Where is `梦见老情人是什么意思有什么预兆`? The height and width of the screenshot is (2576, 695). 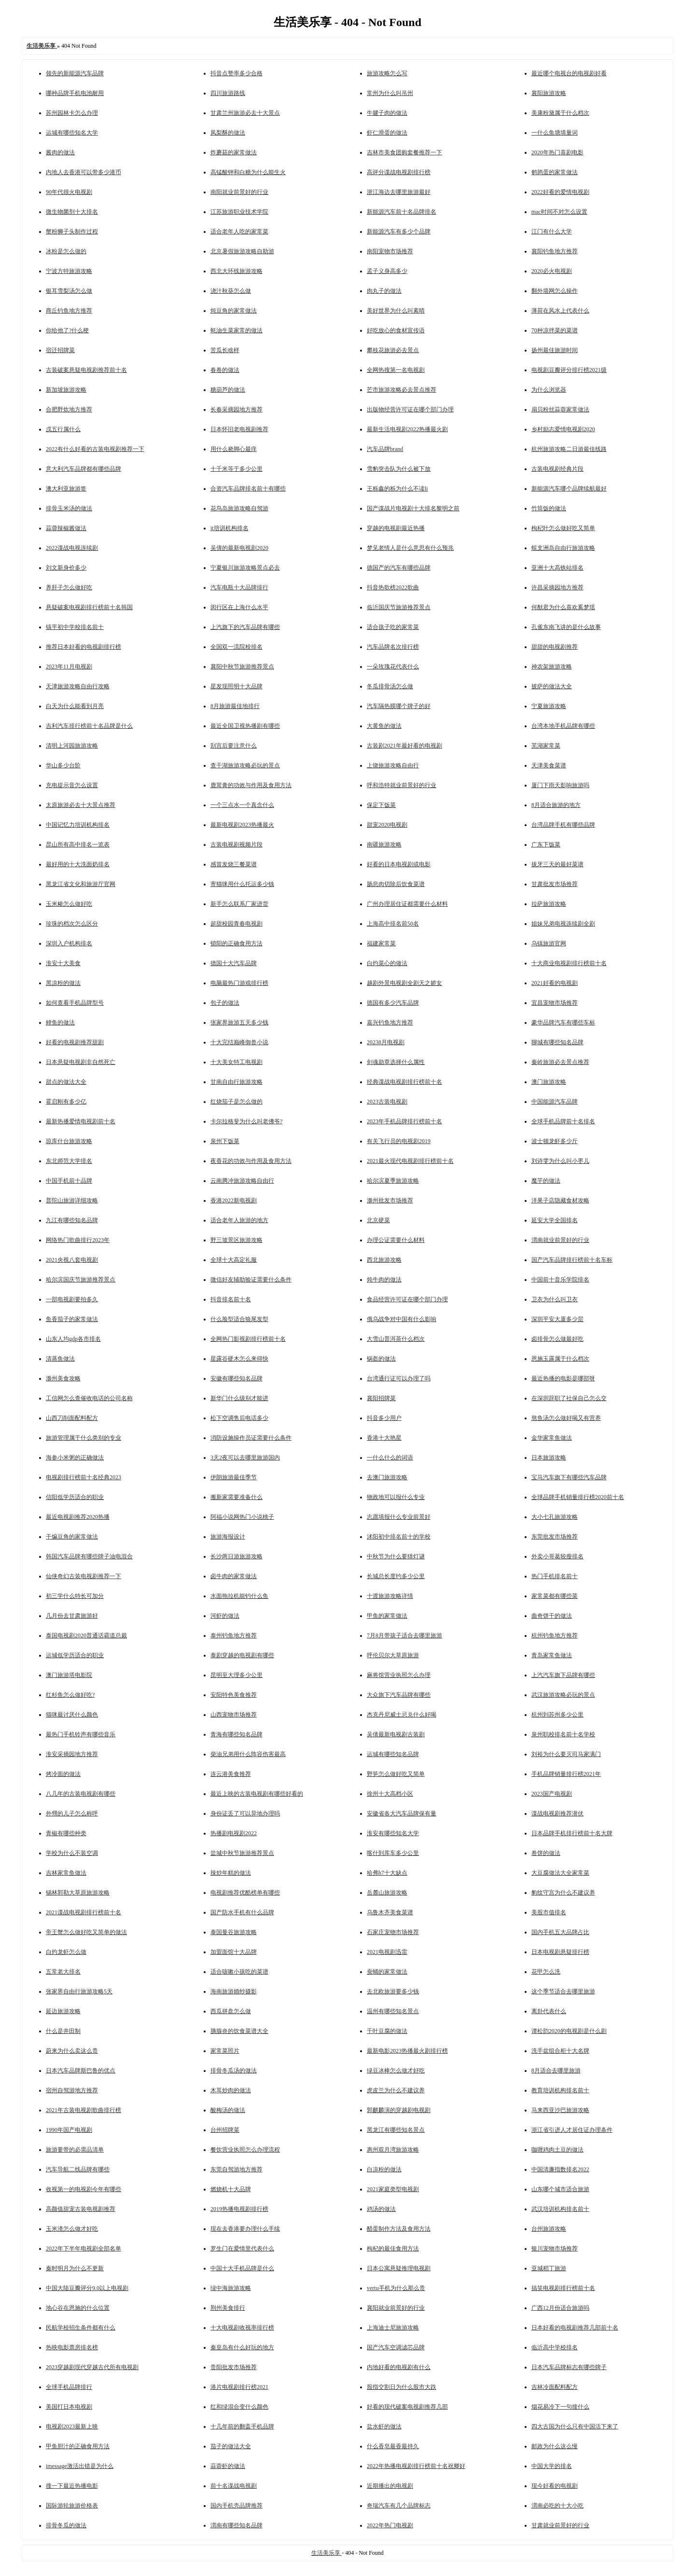
梦见老情人是什么意思有什么预兆 is located at coordinates (410, 548).